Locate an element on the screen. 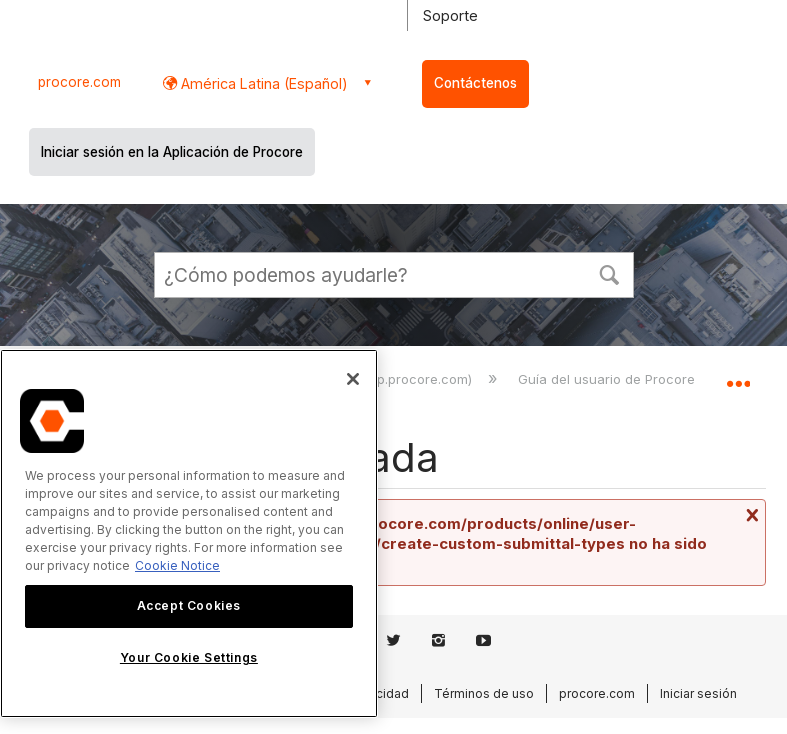 This screenshot has width=787, height=734. Expandir/contraer ubicación global is located at coordinates (738, 376).